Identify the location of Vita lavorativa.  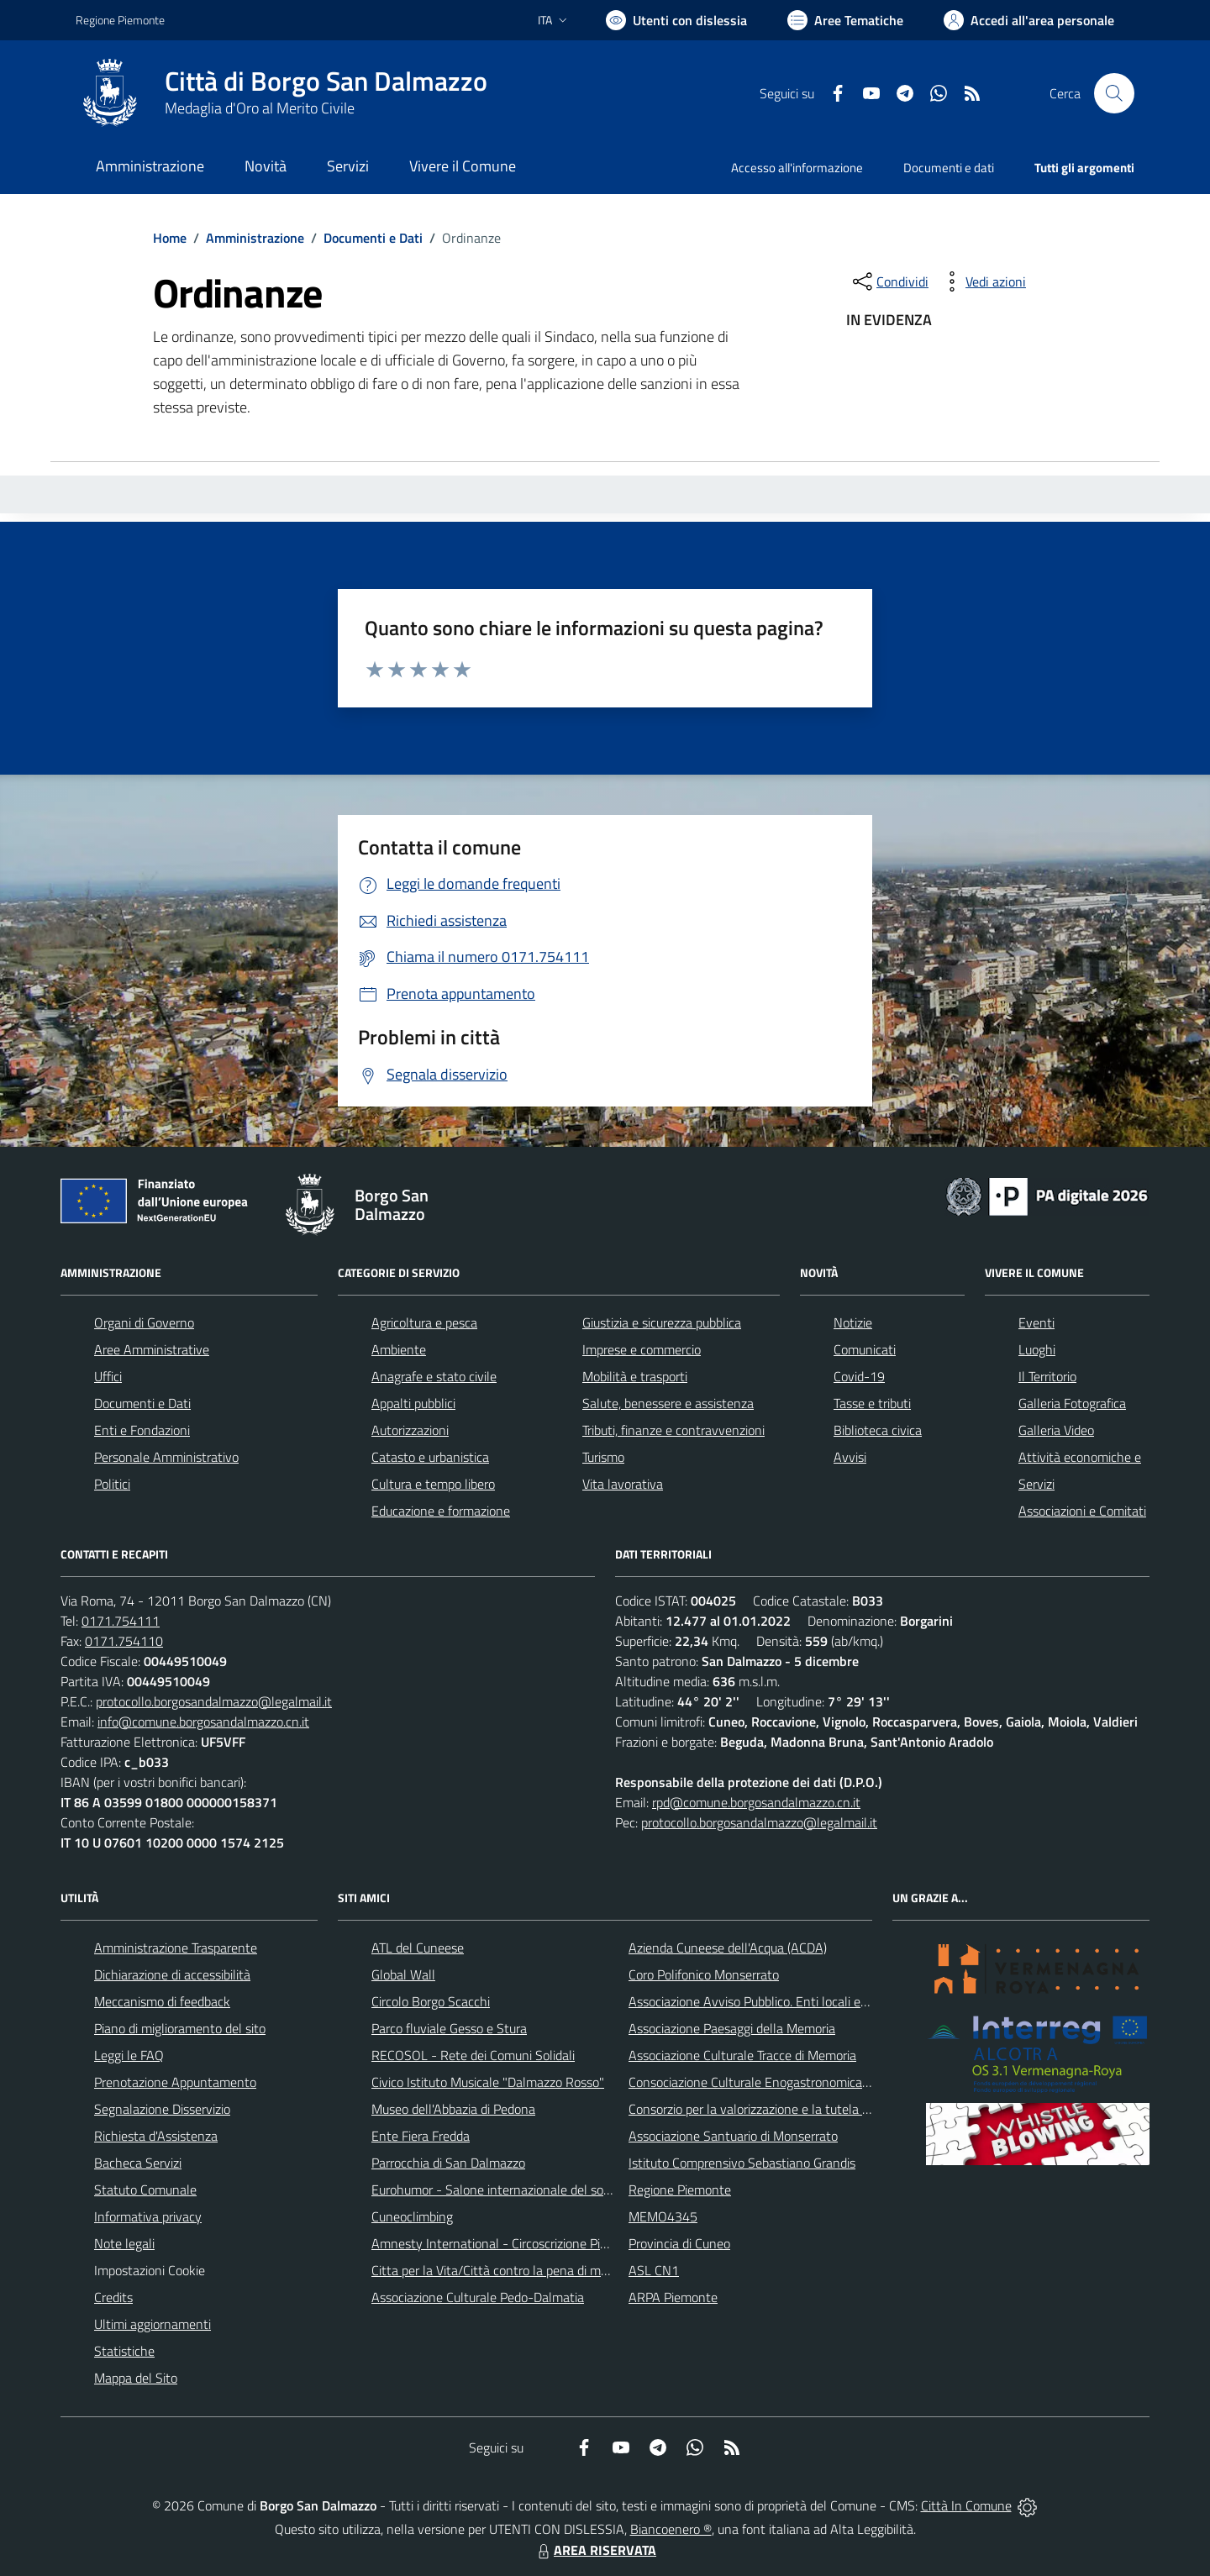
(622, 1484).